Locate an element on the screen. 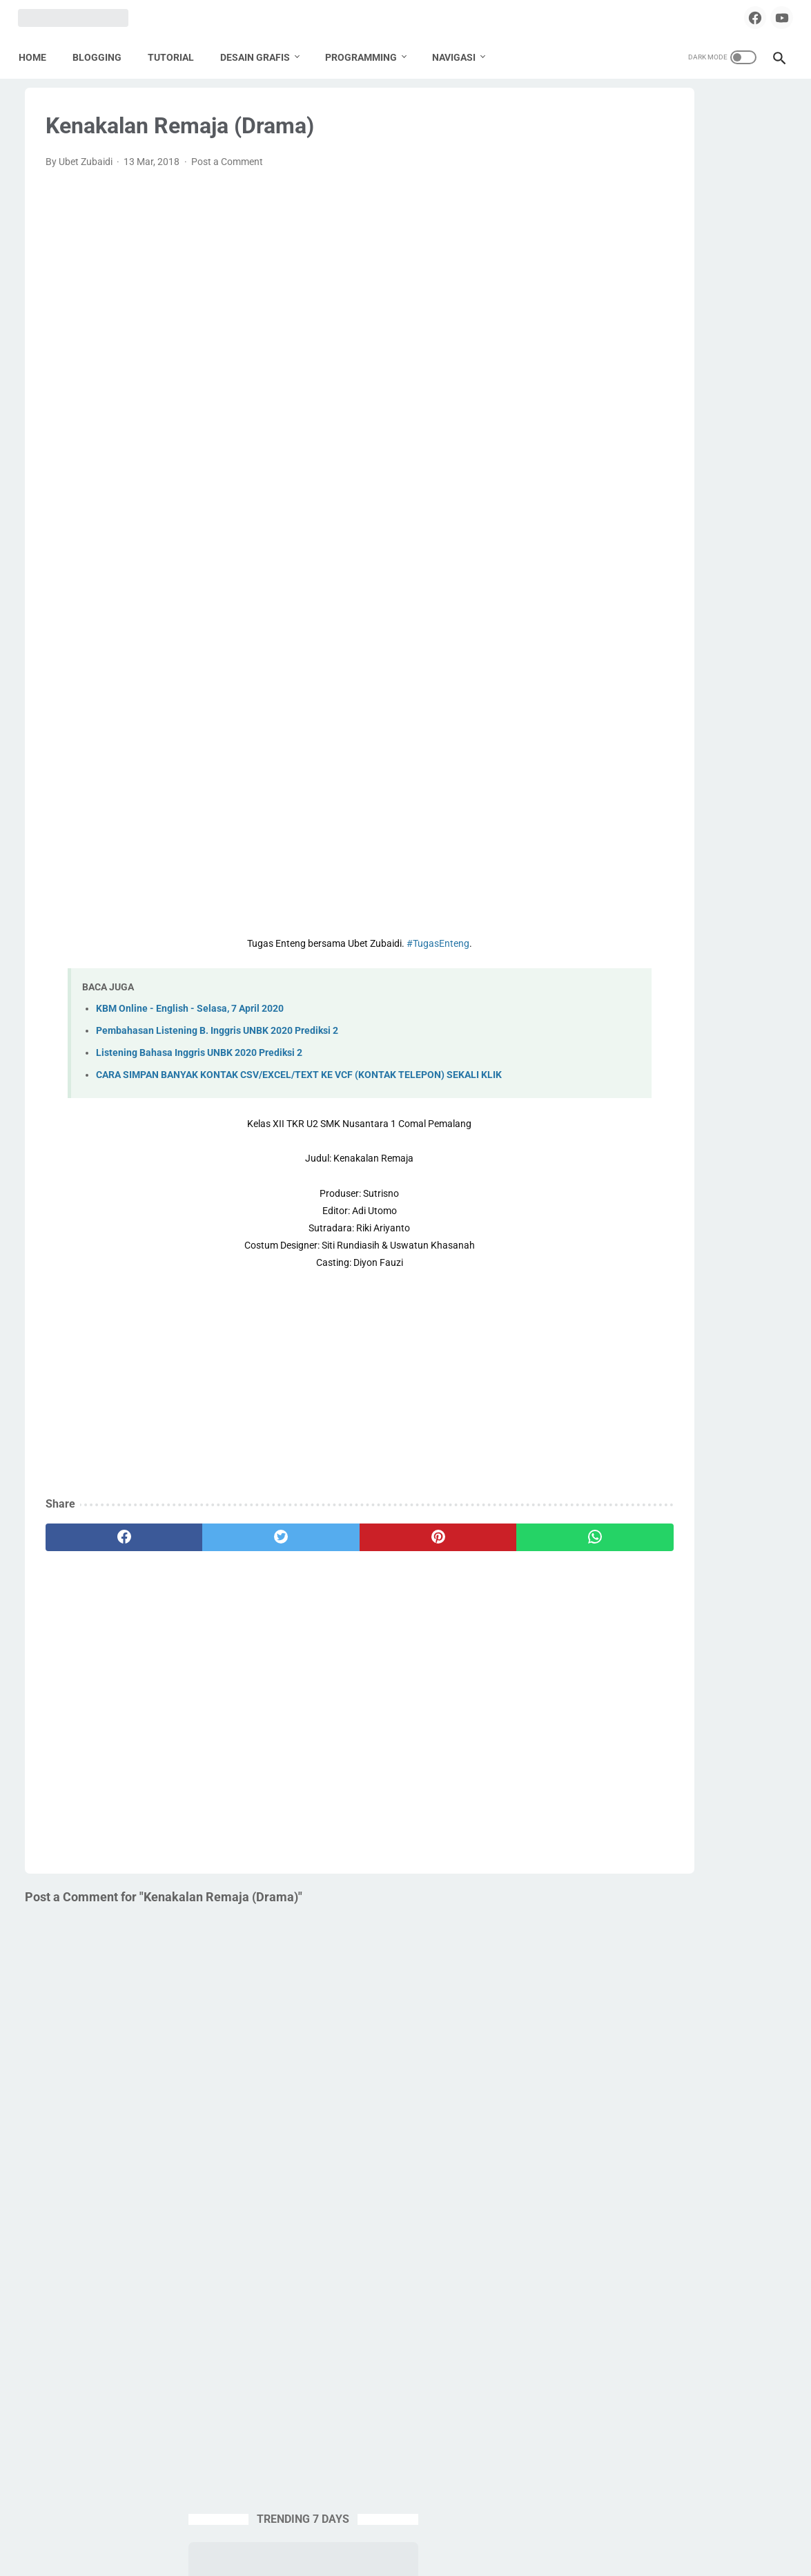 This screenshot has width=811, height=2576. DESAIN GRAFIS is located at coordinates (261, 54).